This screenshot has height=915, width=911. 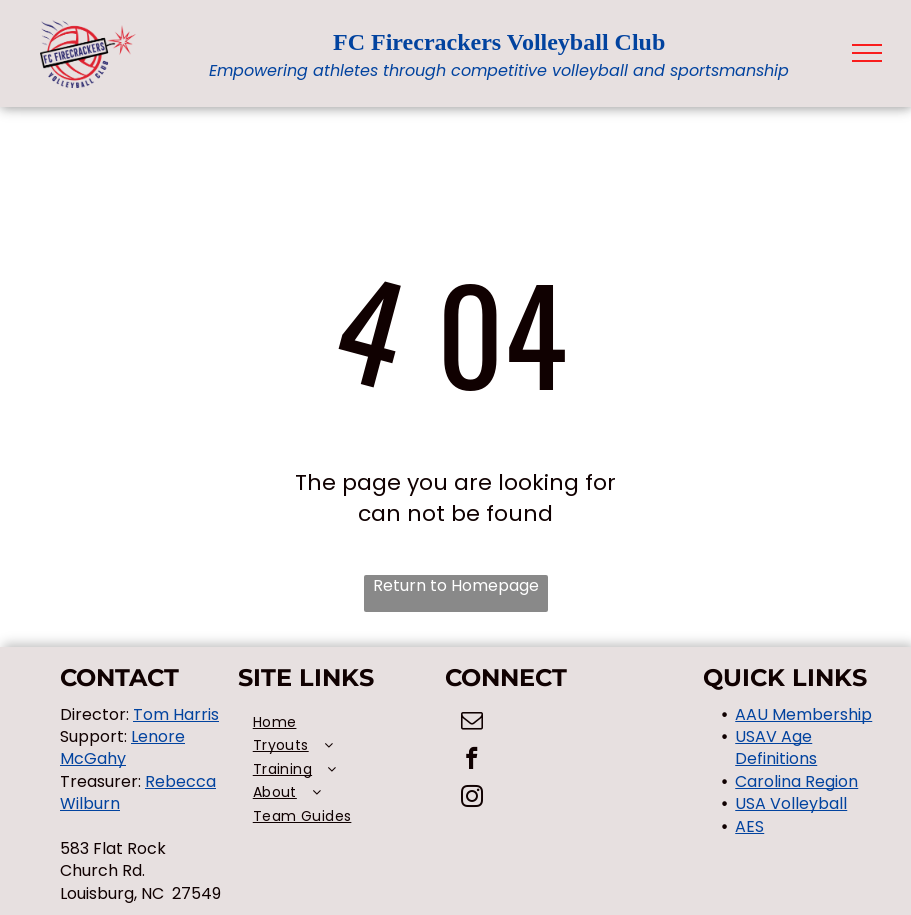 What do you see at coordinates (471, 799) in the screenshot?
I see `[instagram]` at bounding box center [471, 799].